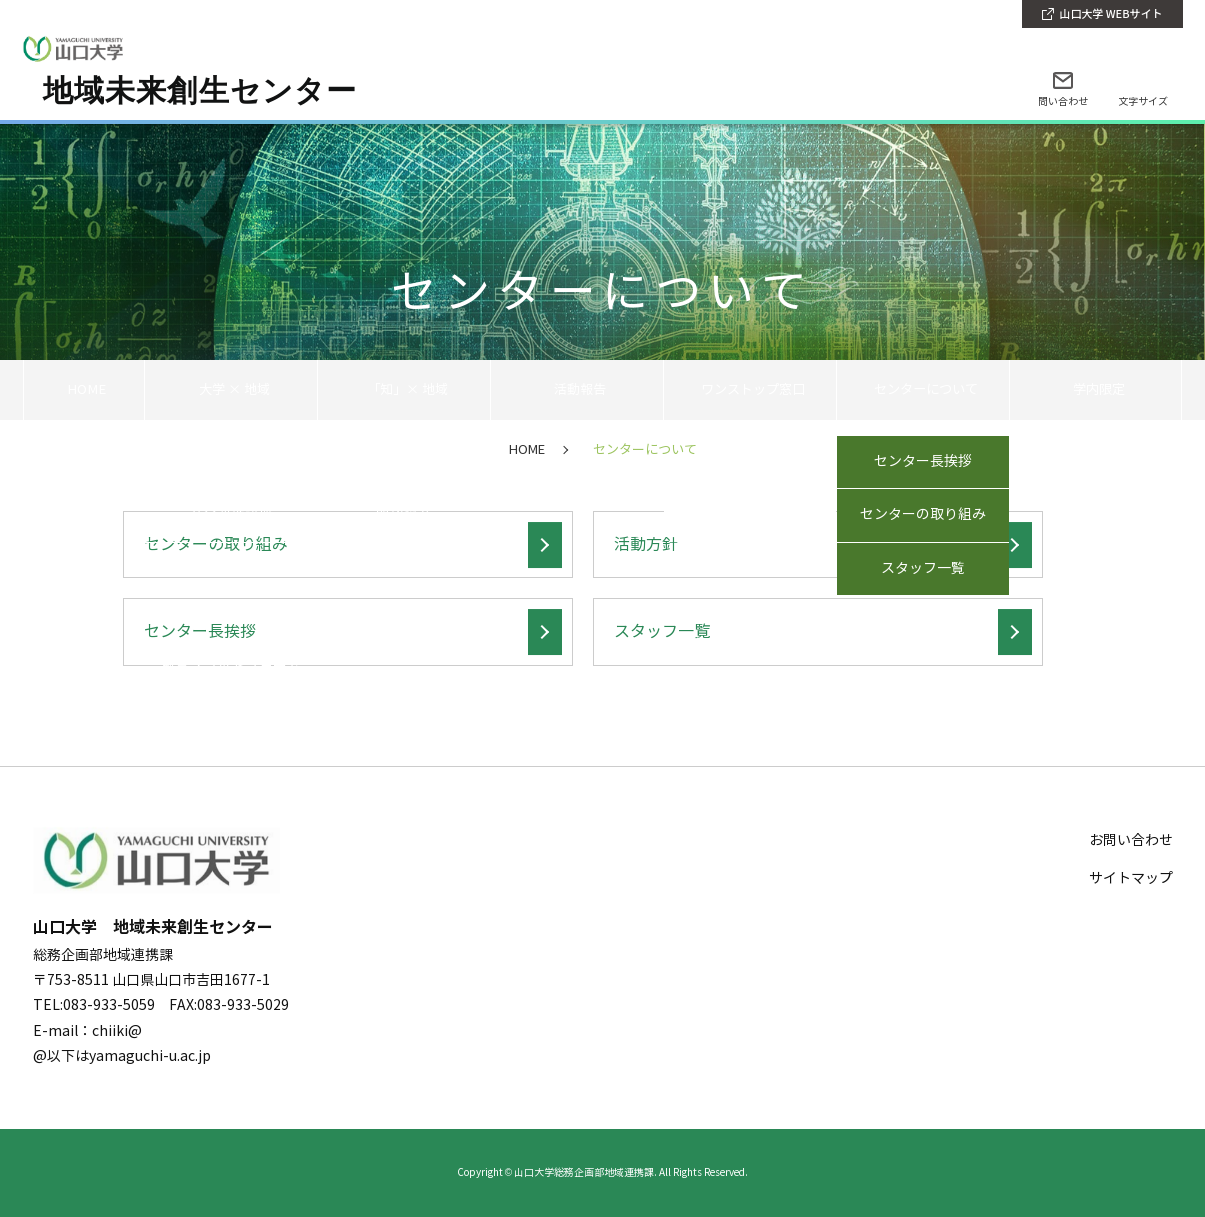 Image resolution: width=1205 pixels, height=1217 pixels. I want to click on HOME, so click(83, 389).